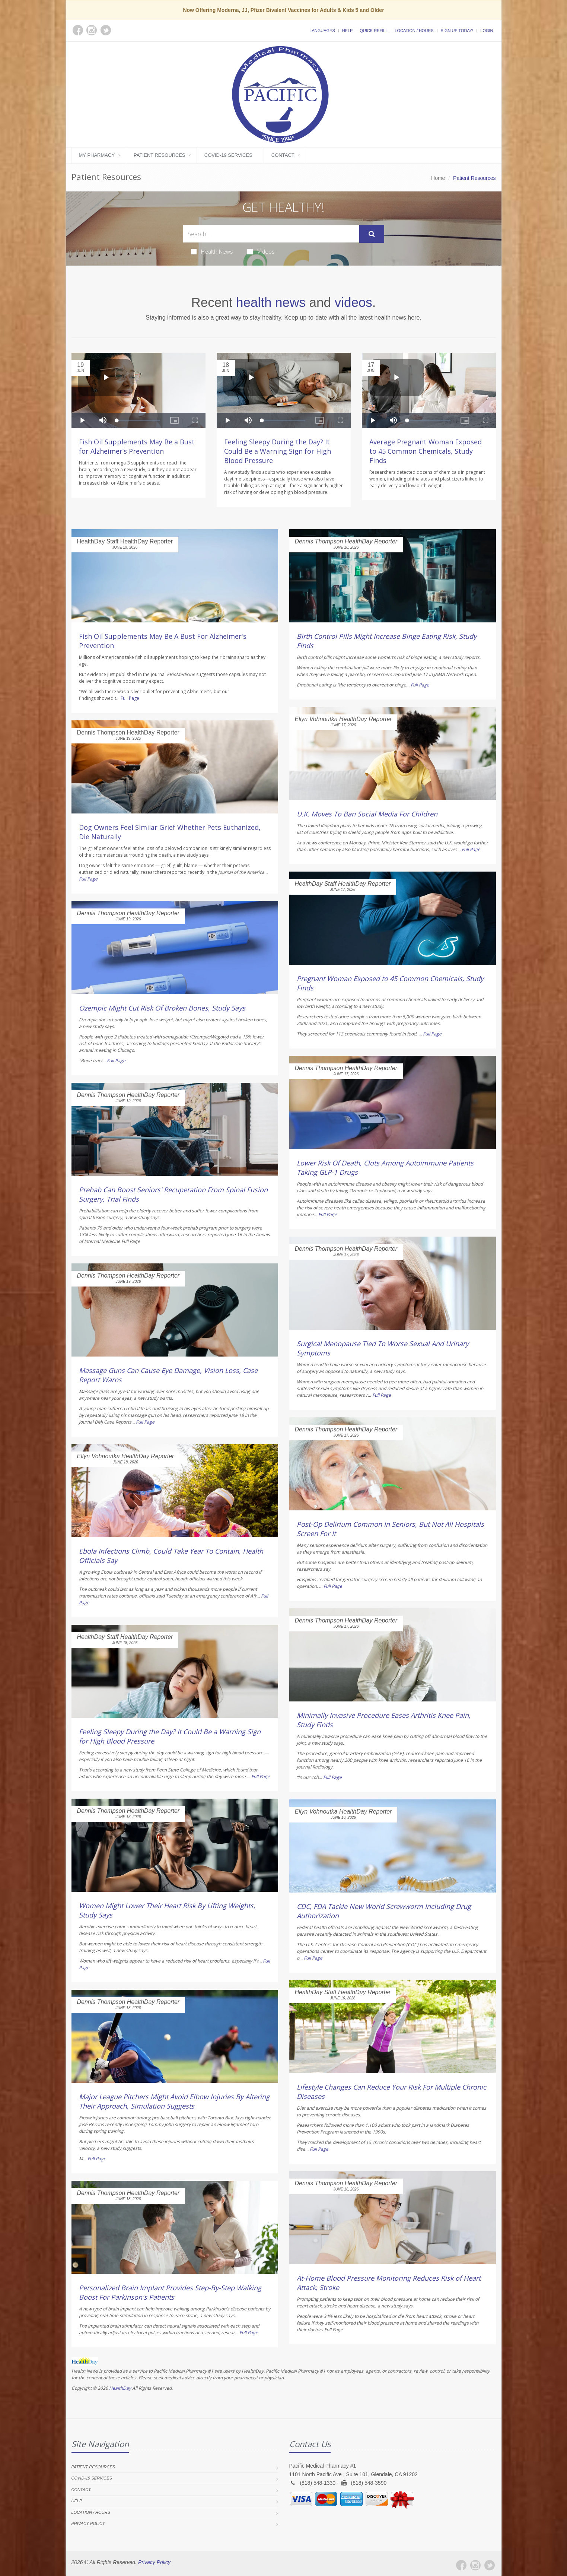 This screenshot has height=2576, width=567. Describe the element at coordinates (367, 813) in the screenshot. I see `U.K. Moves To Ban Social Media For Children` at that location.